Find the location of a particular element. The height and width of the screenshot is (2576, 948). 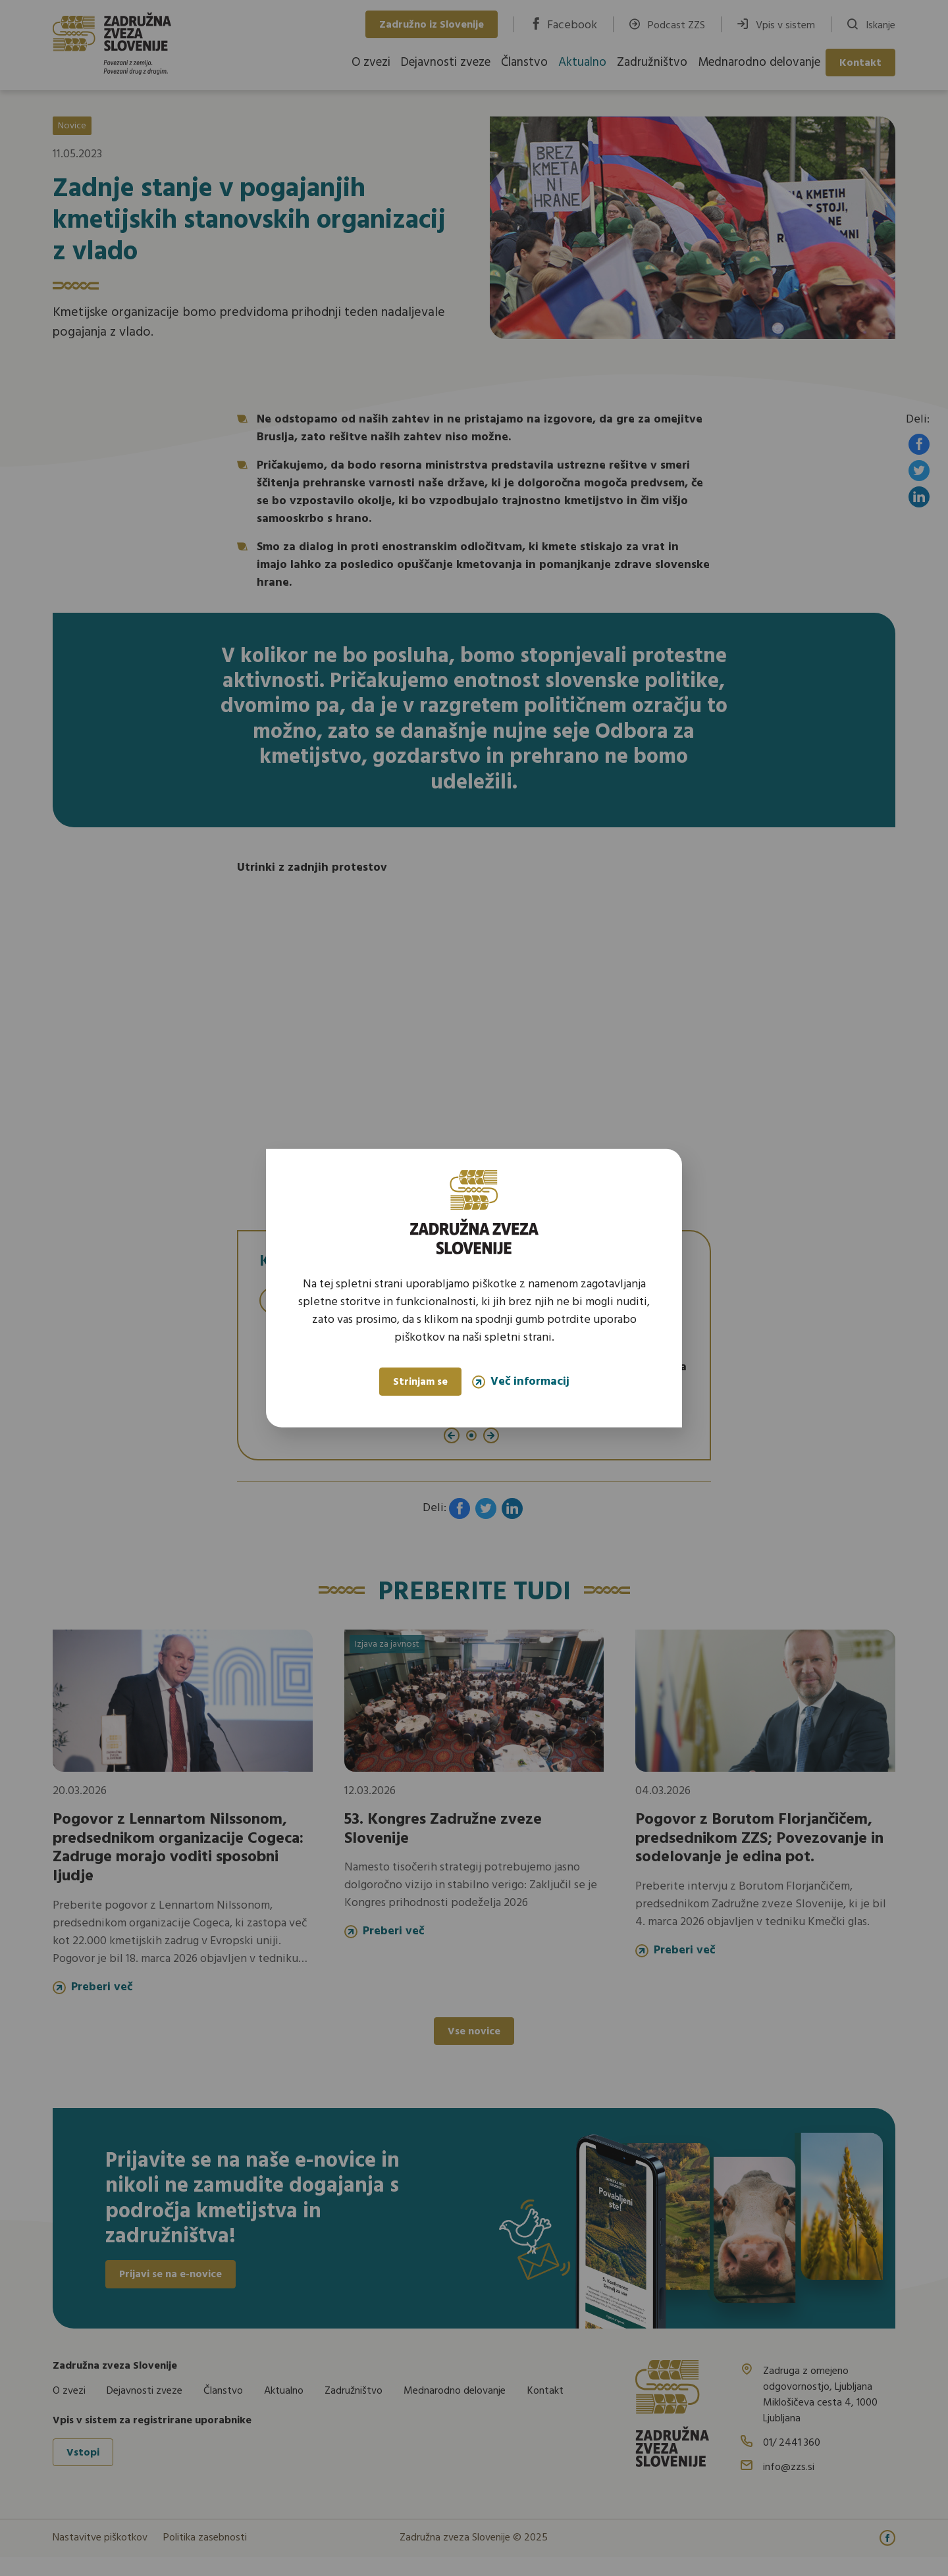

Več informacij is located at coordinates (520, 1382).